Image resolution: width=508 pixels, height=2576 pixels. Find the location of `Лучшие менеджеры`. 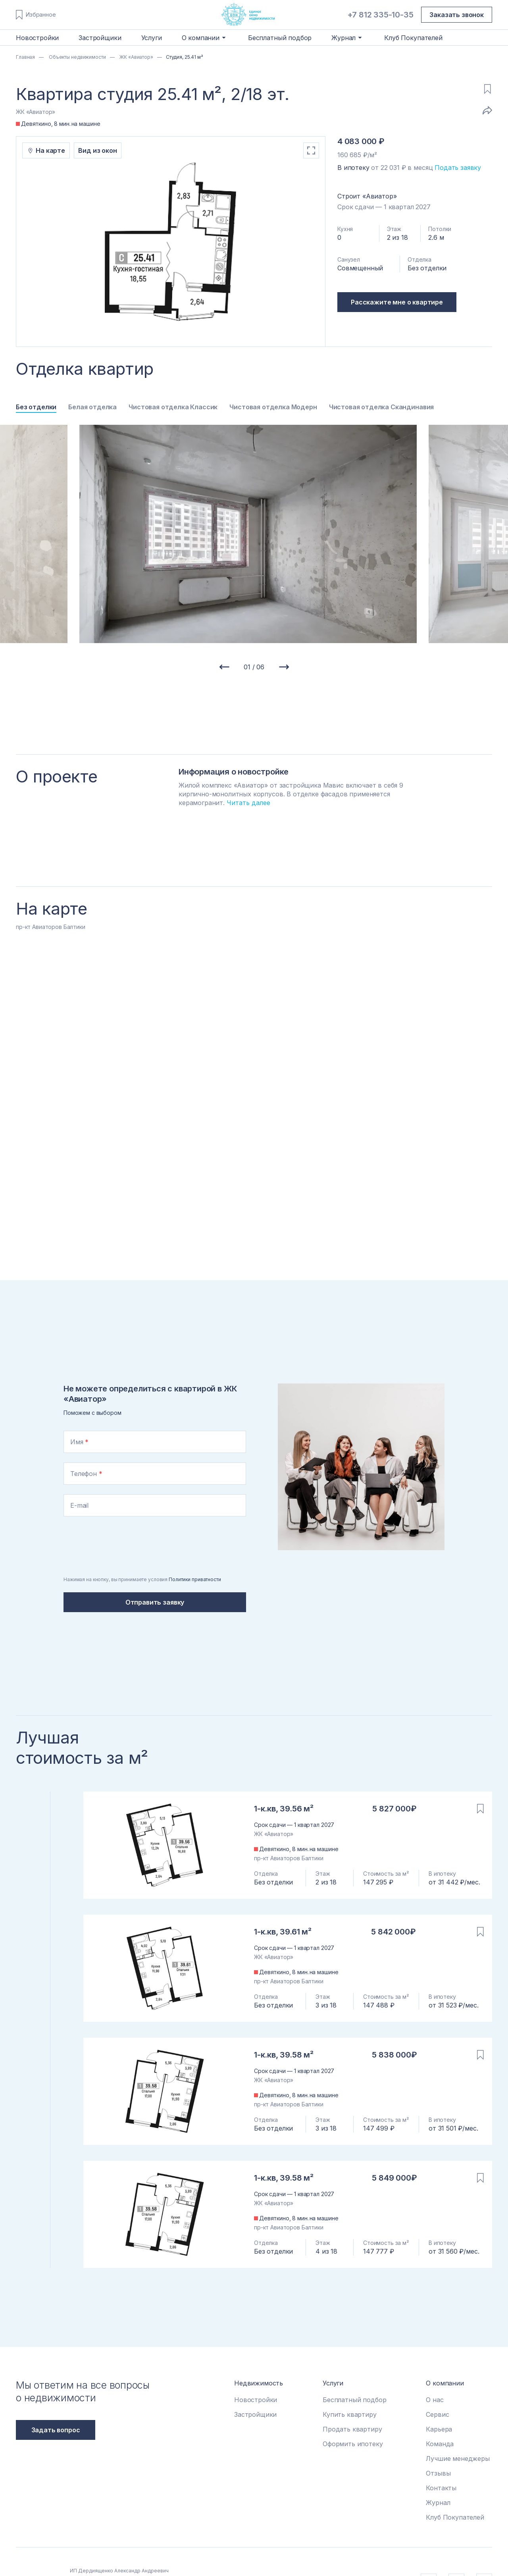

Лучшие менеджеры is located at coordinates (457, 2458).